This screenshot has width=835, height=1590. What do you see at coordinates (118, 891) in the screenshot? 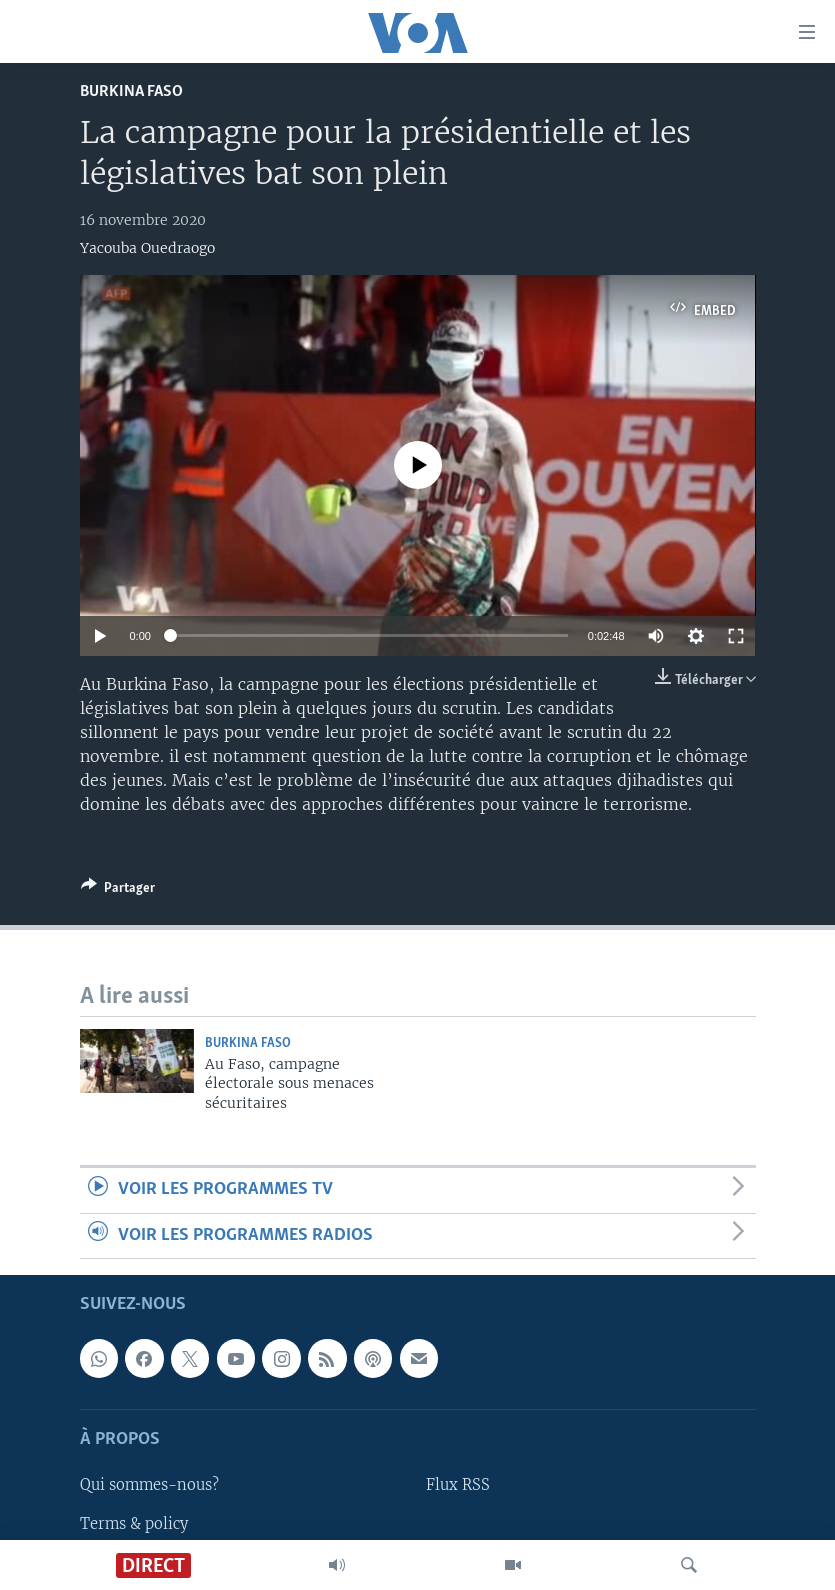
I see `[Button]` at bounding box center [118, 891].